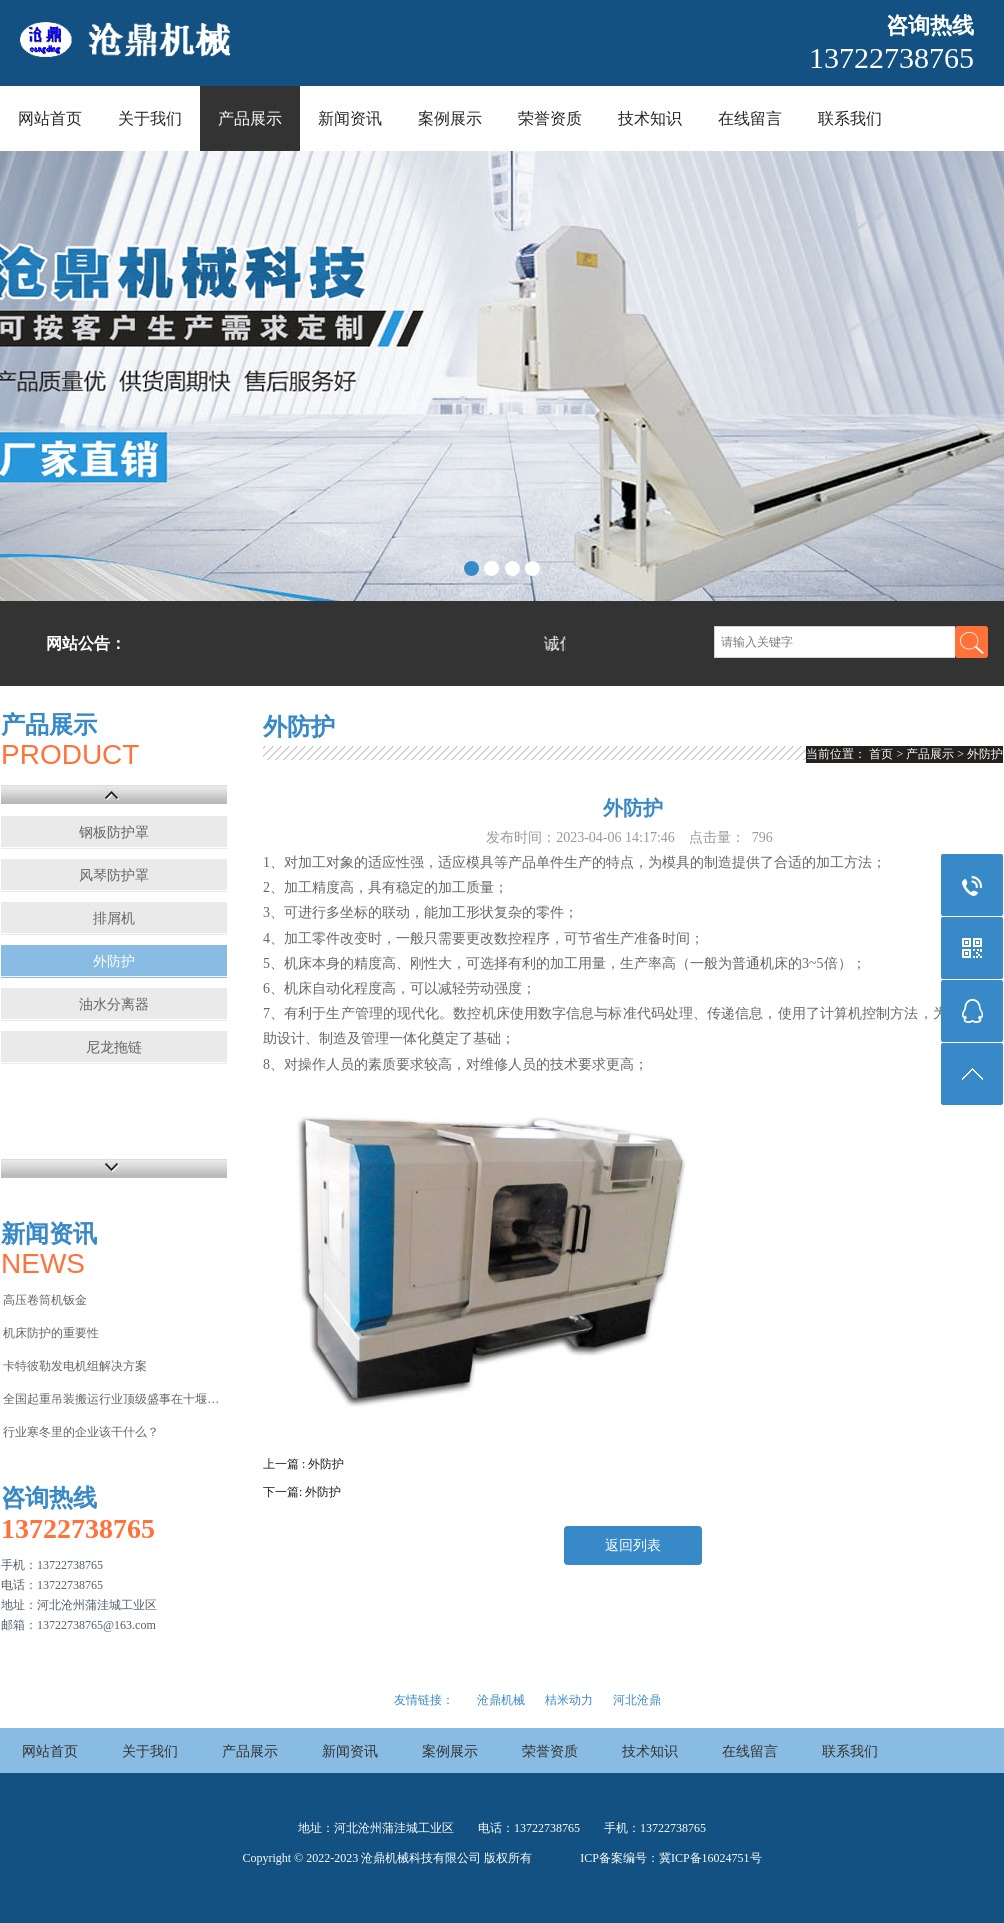 The image size is (1004, 1923). I want to click on 上一篇 : 外防护, so click(303, 1464).